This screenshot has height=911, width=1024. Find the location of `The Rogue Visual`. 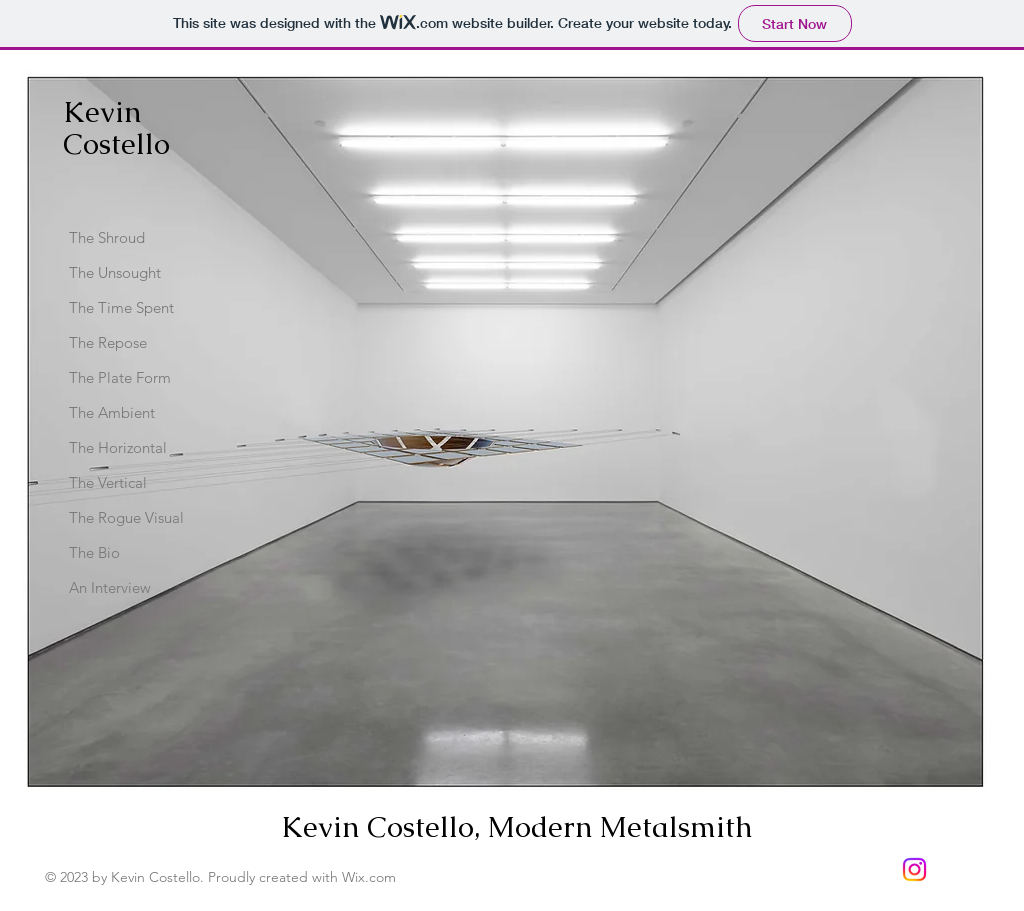

The Rogue Visual is located at coordinates (126, 517).